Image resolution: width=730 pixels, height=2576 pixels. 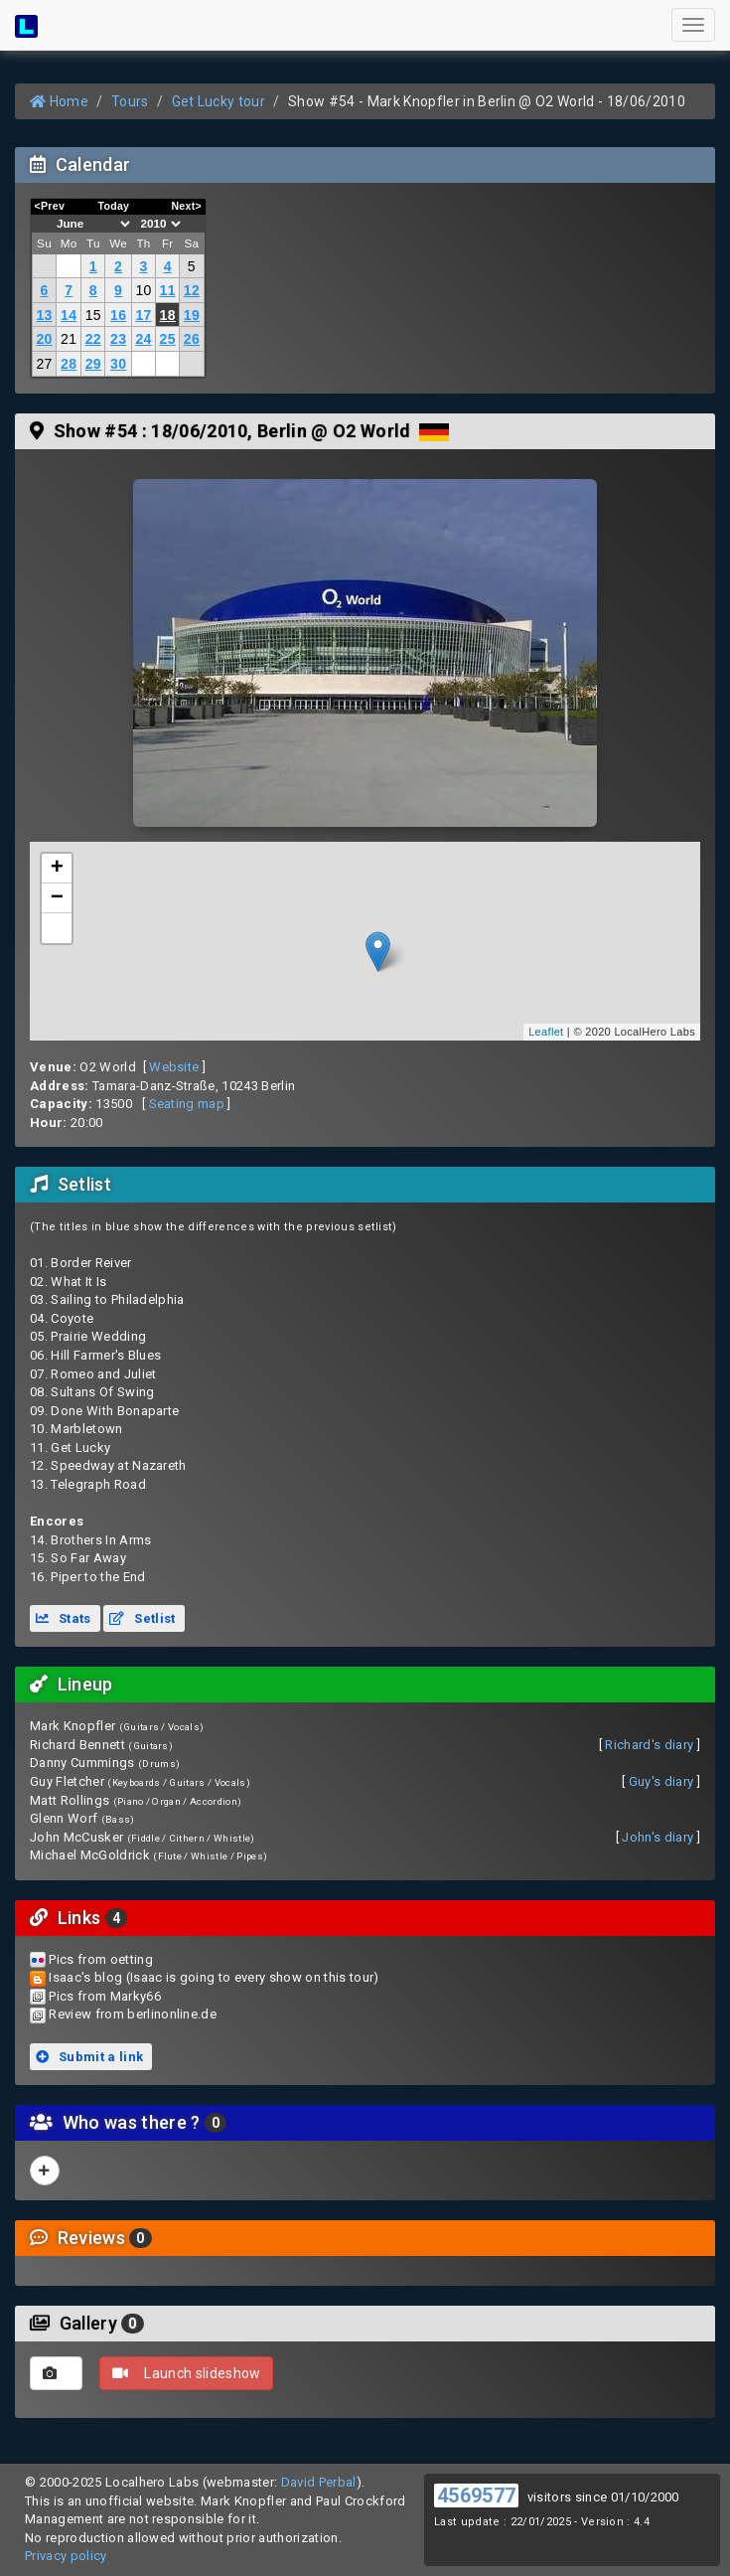 What do you see at coordinates (143, 339) in the screenshot?
I see `24` at bounding box center [143, 339].